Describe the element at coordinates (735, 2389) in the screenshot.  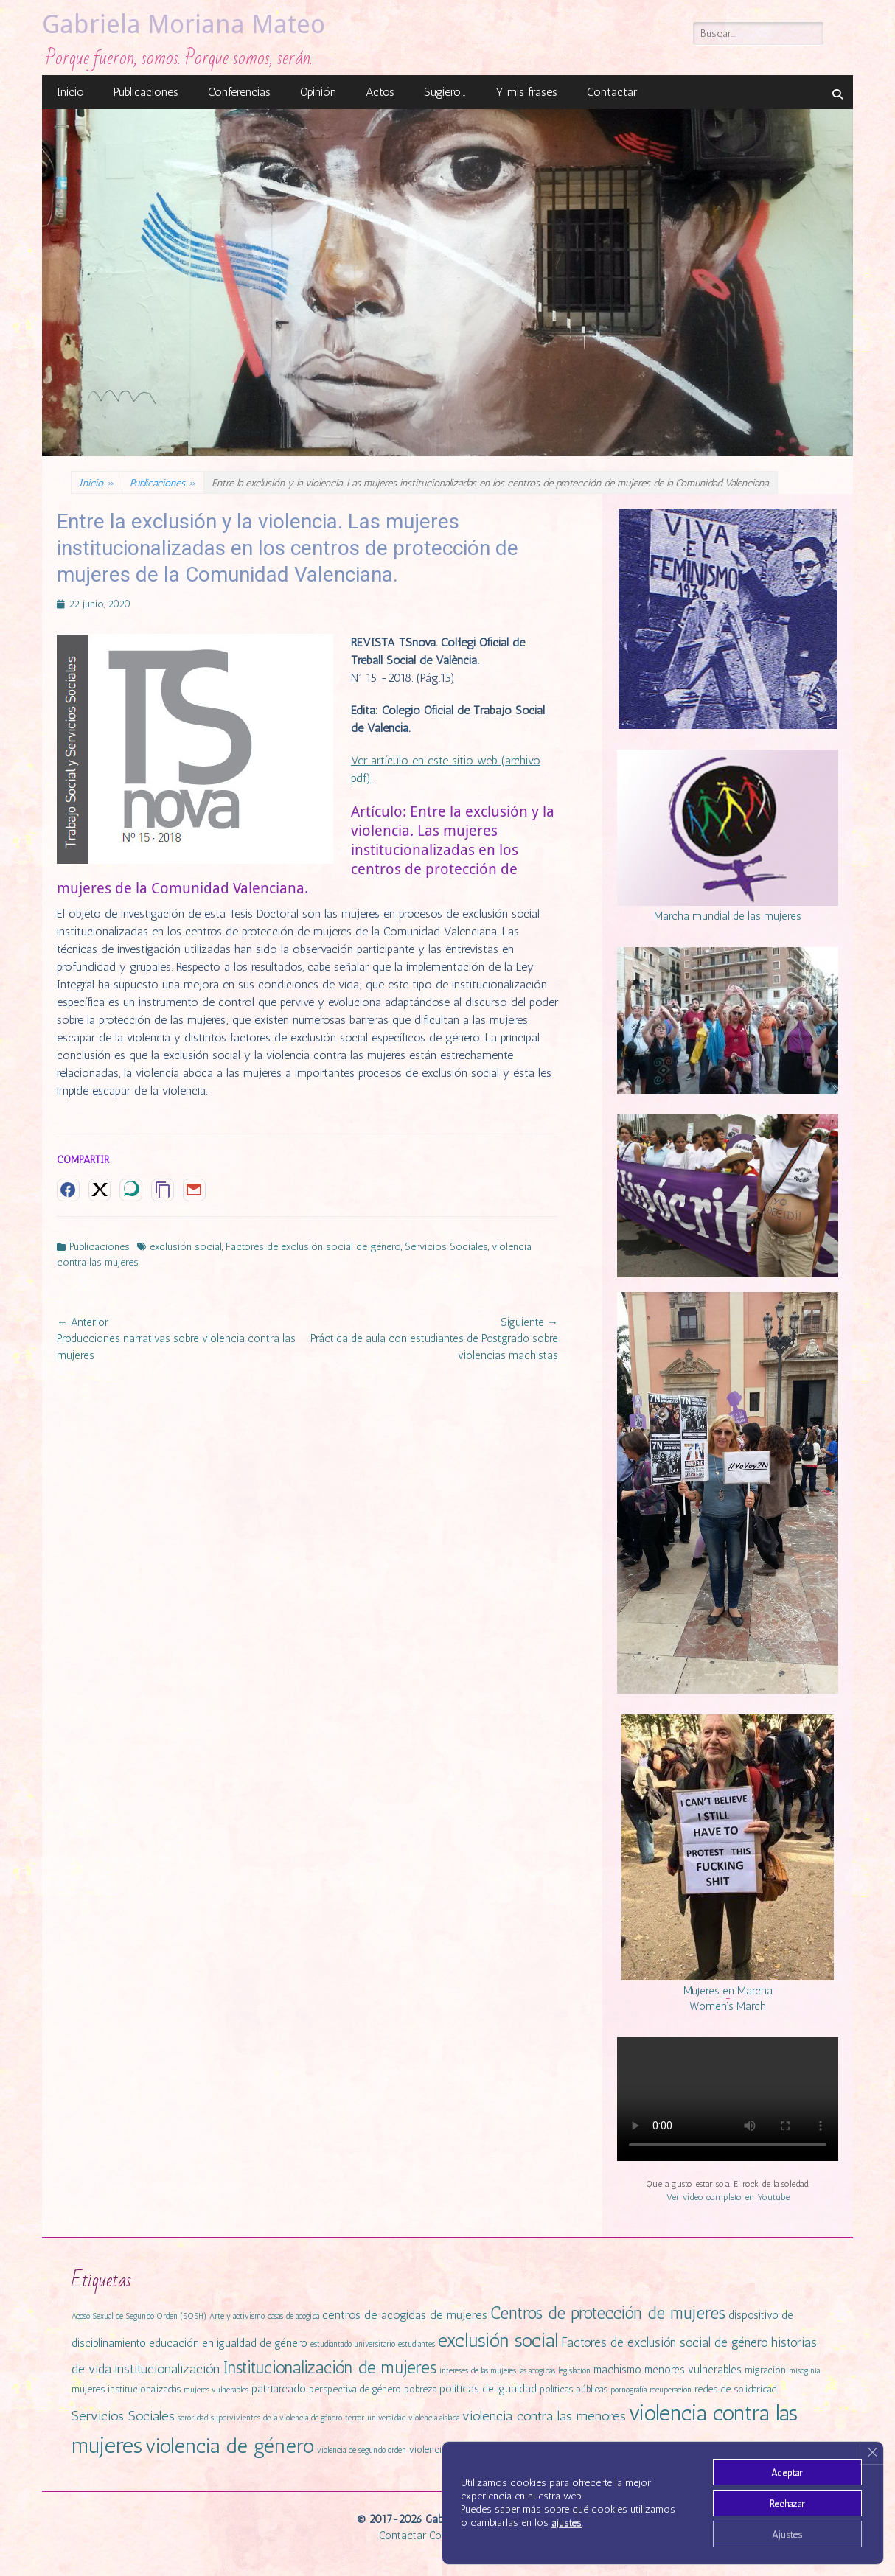
I see `redes de solidaridad [redes de solidaridad (2 elementos)]` at that location.